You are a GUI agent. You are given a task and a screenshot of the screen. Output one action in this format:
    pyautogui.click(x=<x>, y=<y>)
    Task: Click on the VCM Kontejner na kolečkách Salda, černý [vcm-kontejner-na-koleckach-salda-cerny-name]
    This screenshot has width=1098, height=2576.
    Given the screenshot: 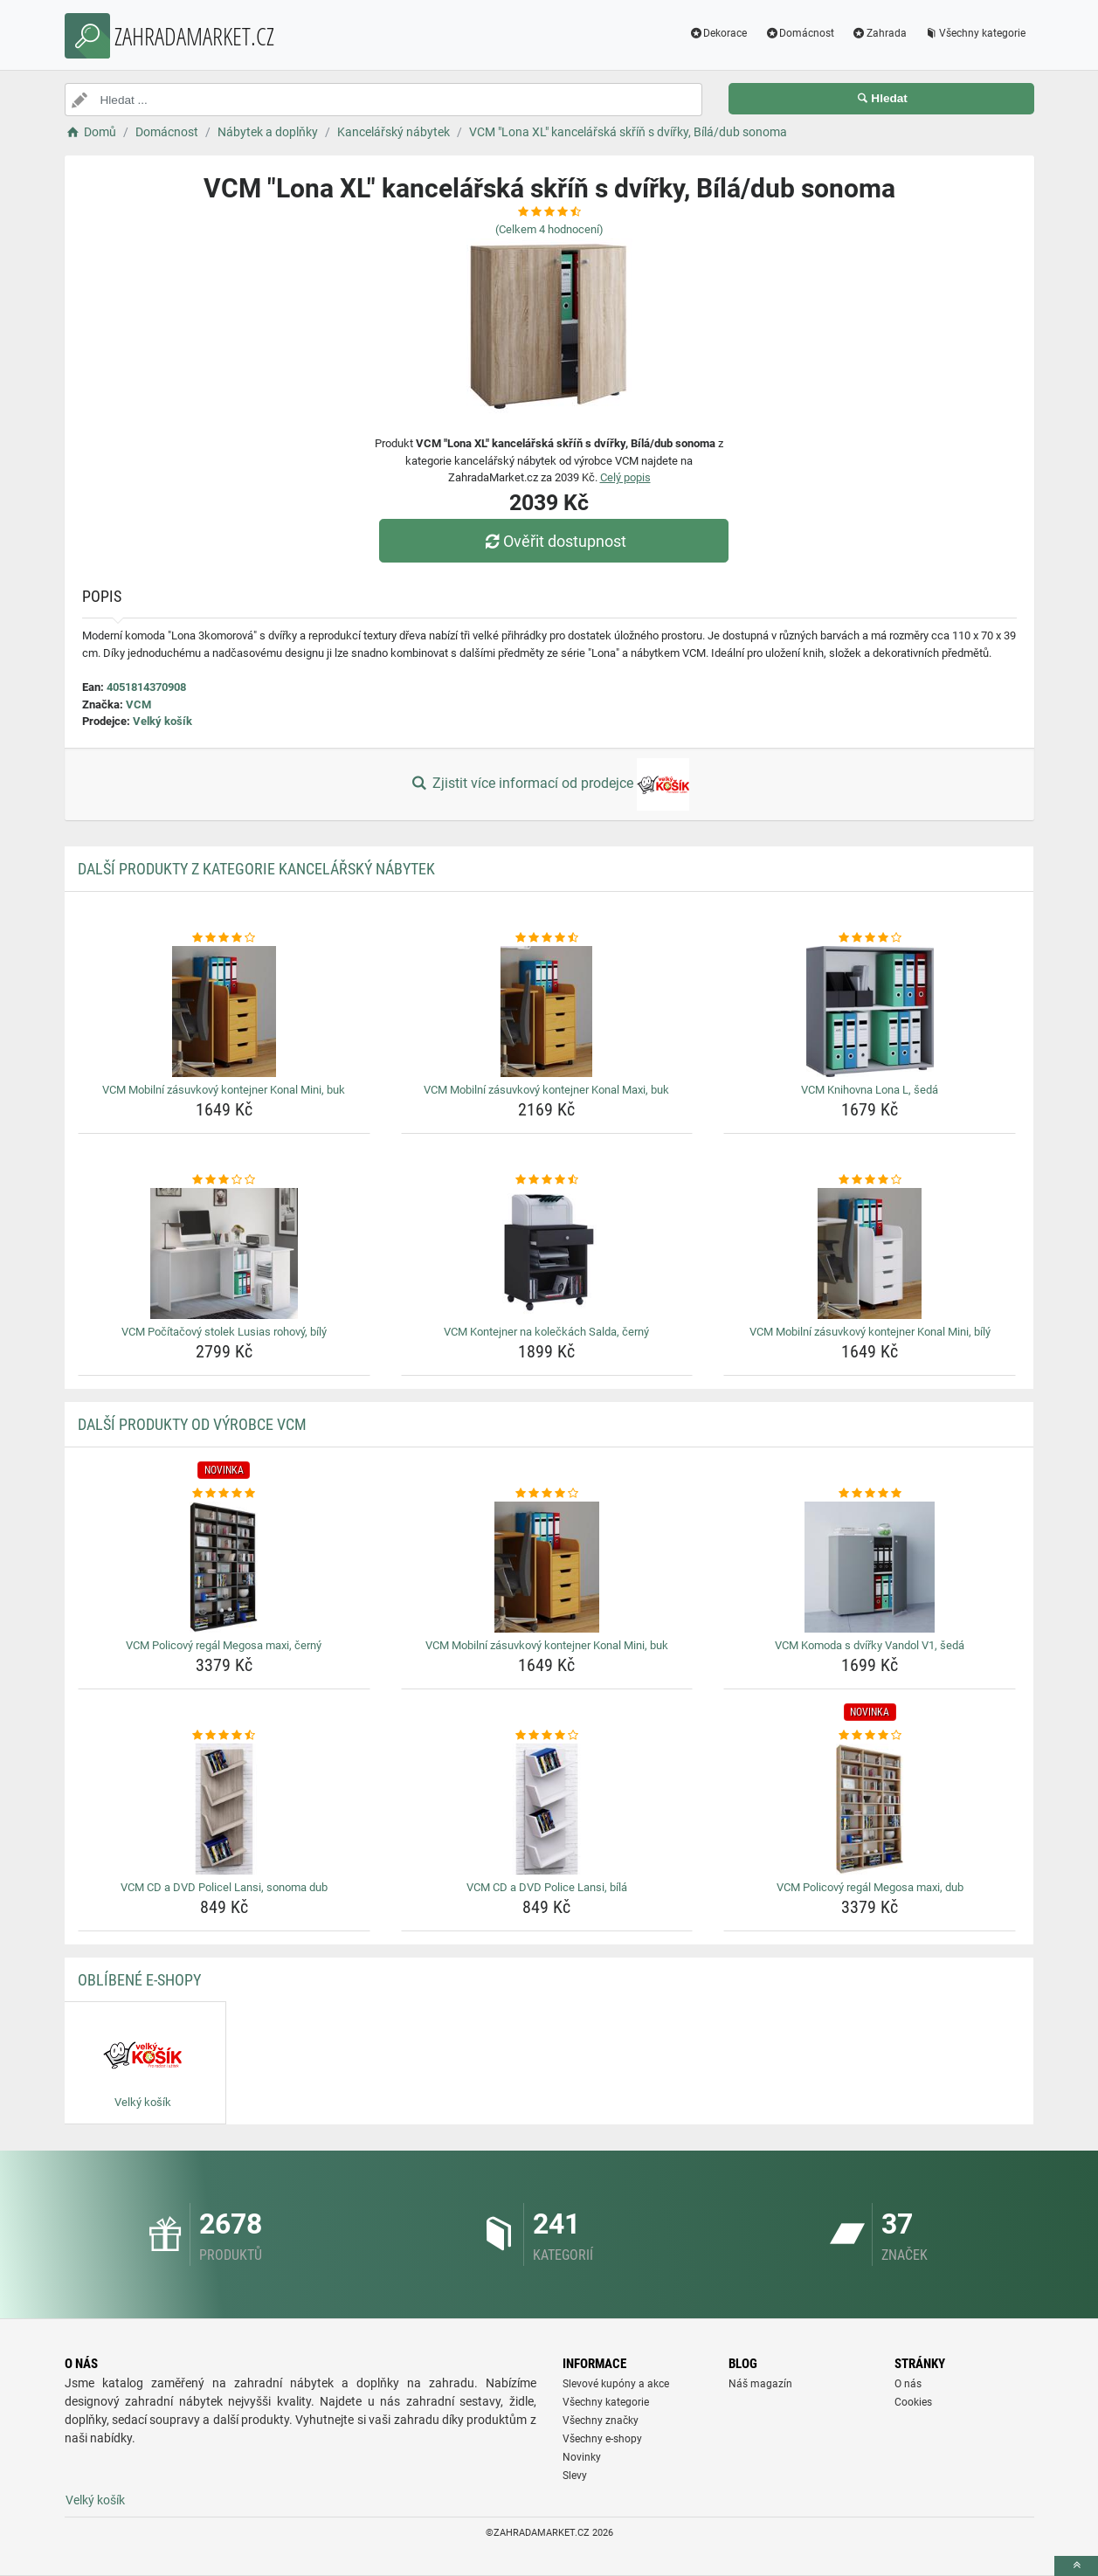 What is the action you would take?
    pyautogui.click(x=546, y=1331)
    